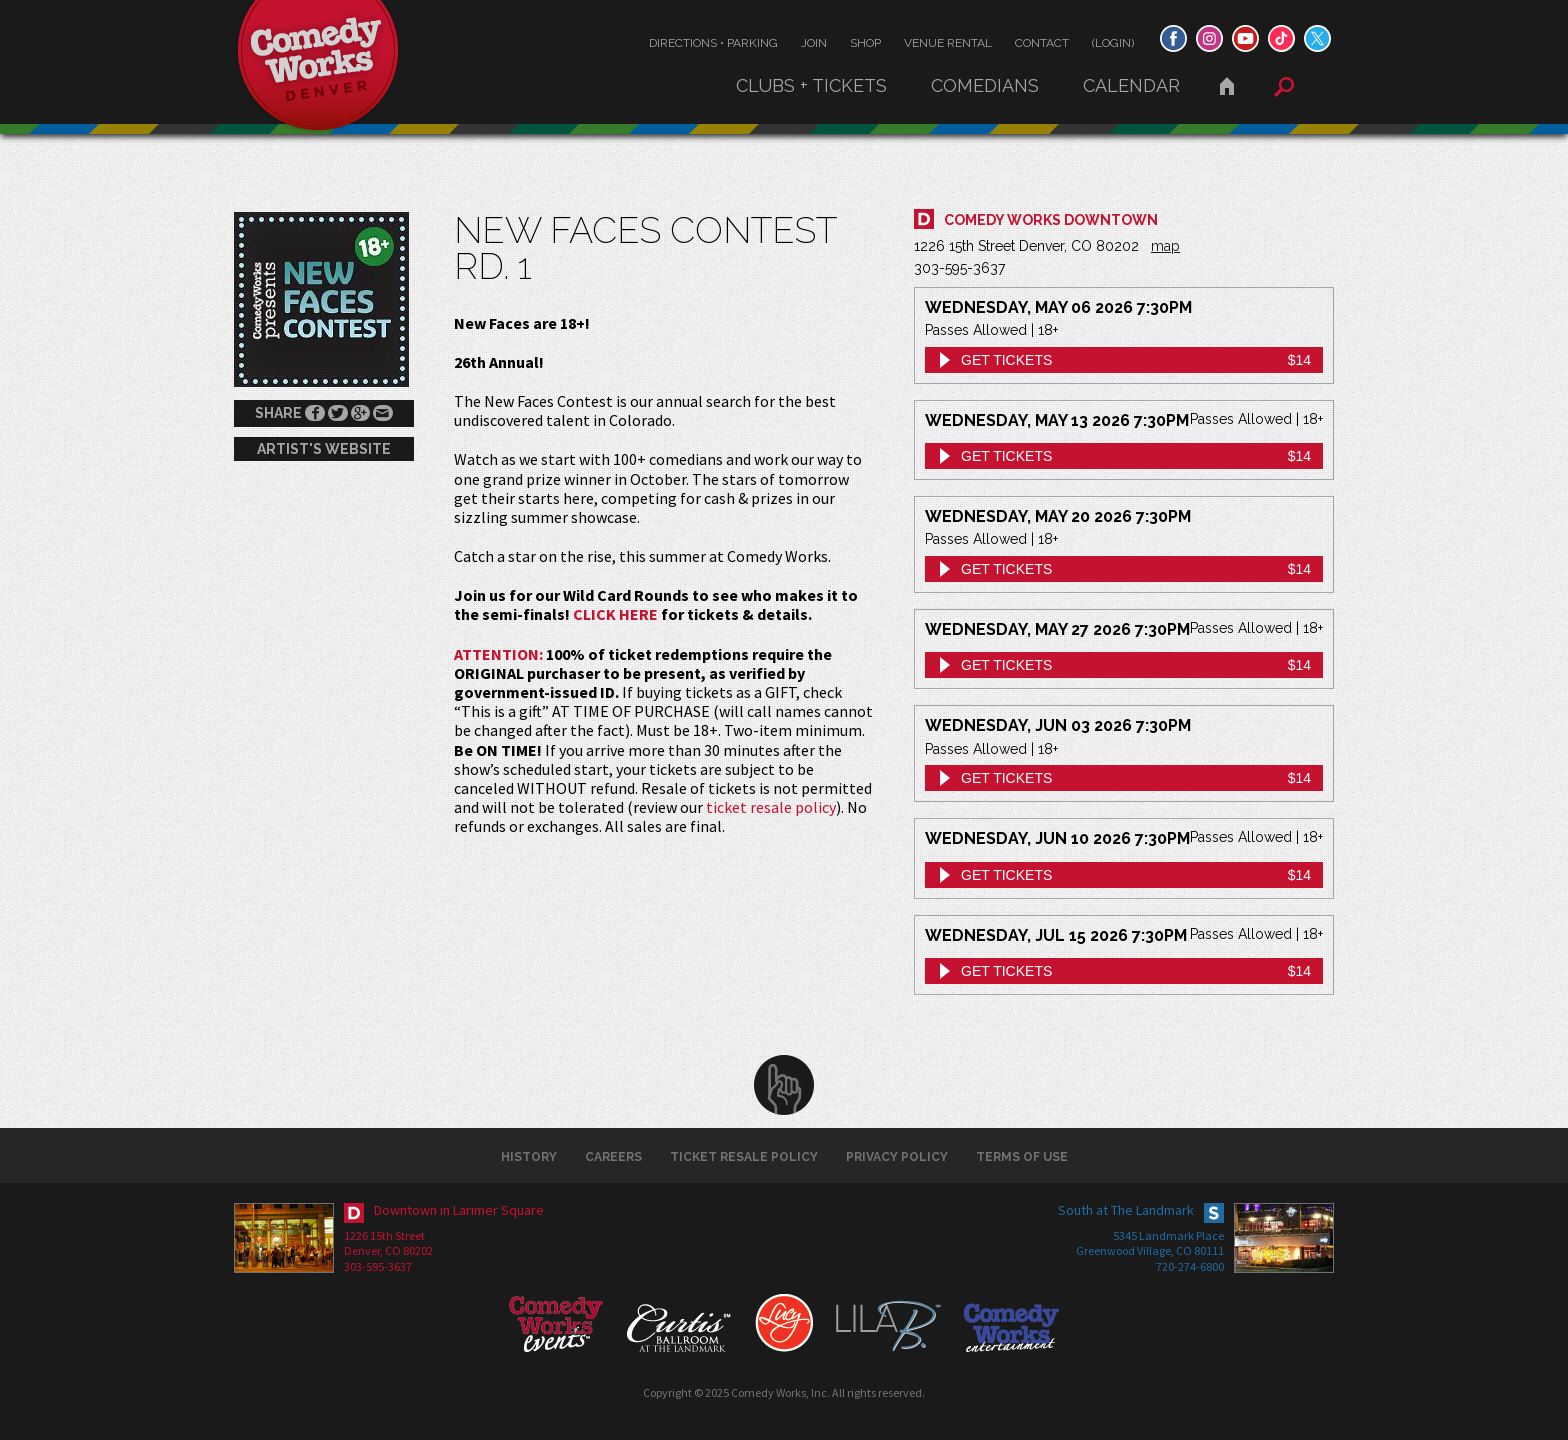  Describe the element at coordinates (744, 1157) in the screenshot. I see `Ticket Resale Policy` at that location.